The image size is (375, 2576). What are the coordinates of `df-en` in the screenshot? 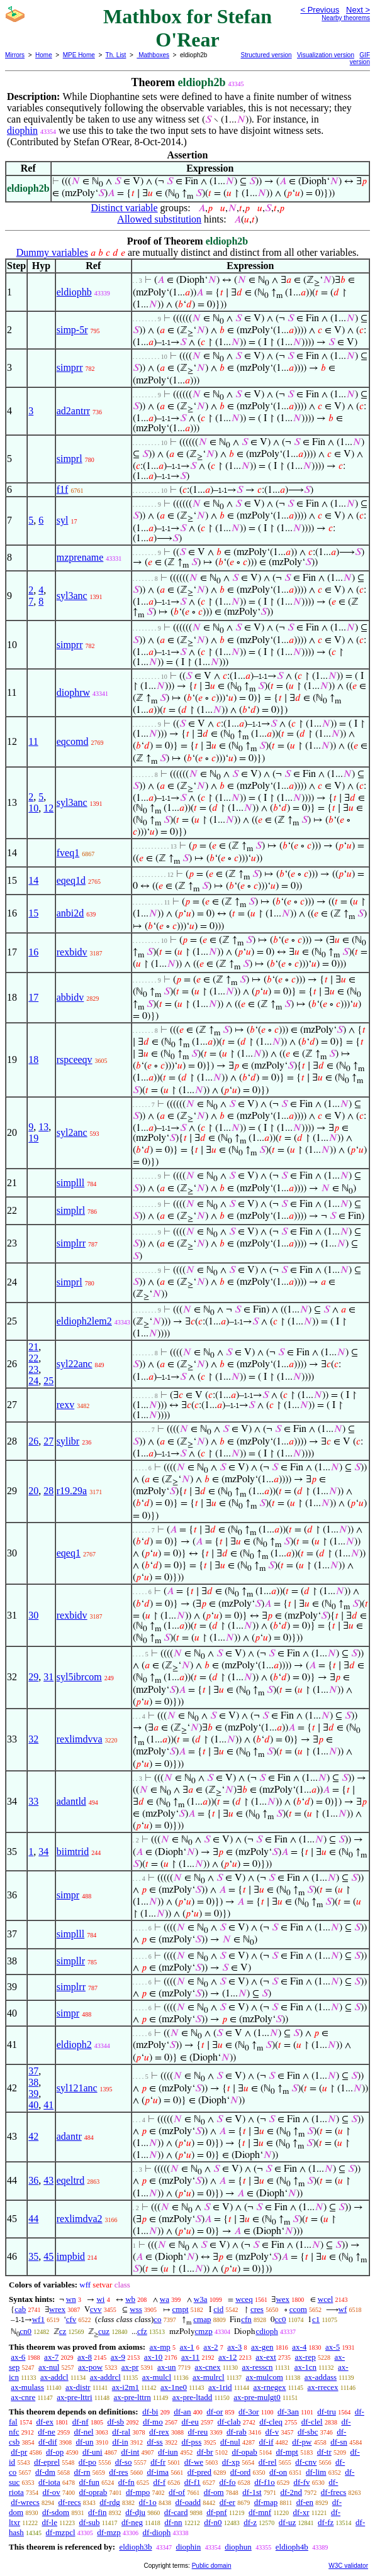 It's located at (304, 2502).